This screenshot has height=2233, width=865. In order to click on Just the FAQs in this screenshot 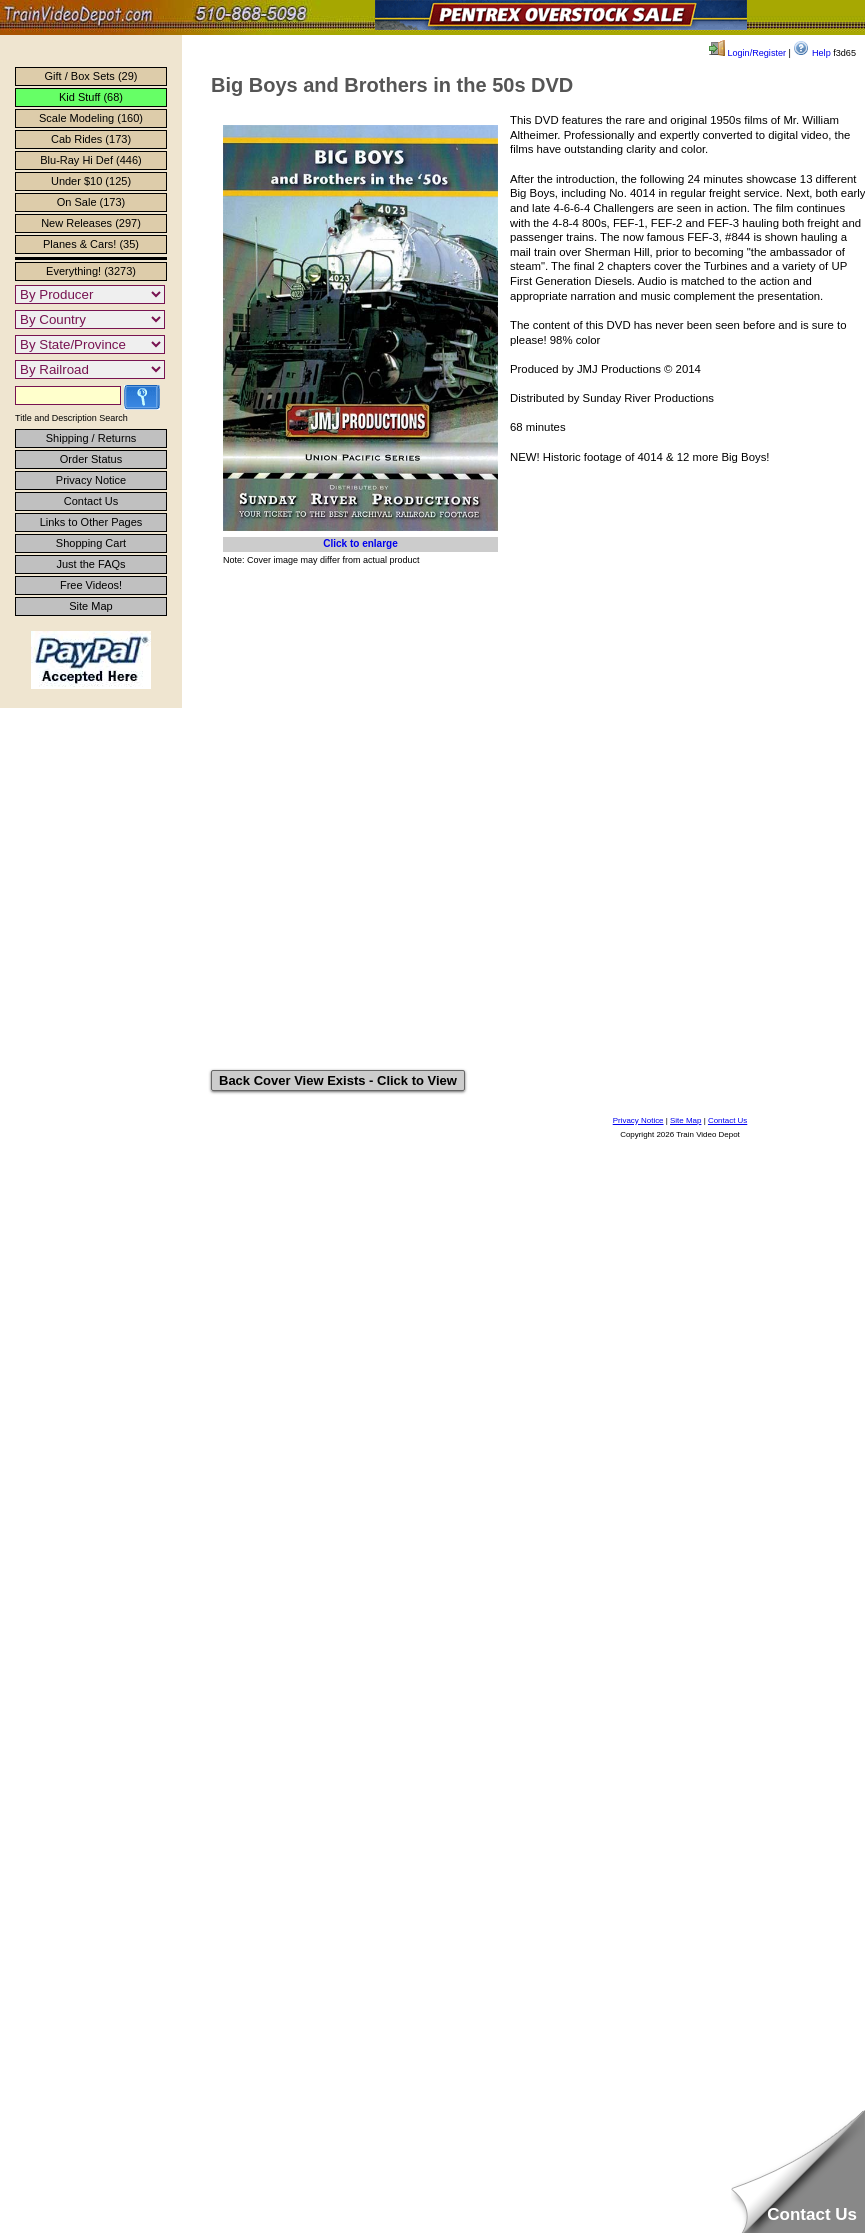, I will do `click(90, 564)`.